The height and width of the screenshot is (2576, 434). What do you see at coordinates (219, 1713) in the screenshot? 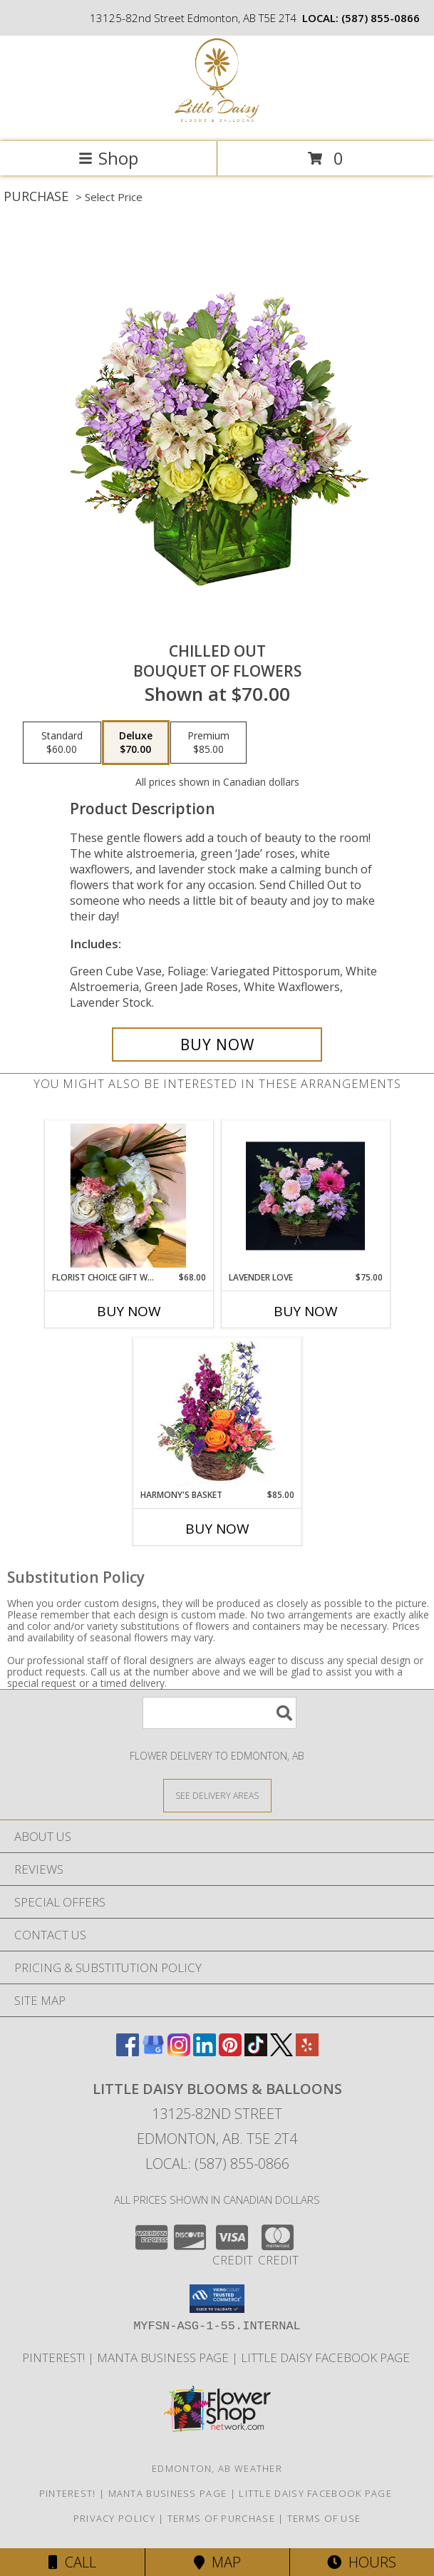
I see `[Product Search]` at bounding box center [219, 1713].